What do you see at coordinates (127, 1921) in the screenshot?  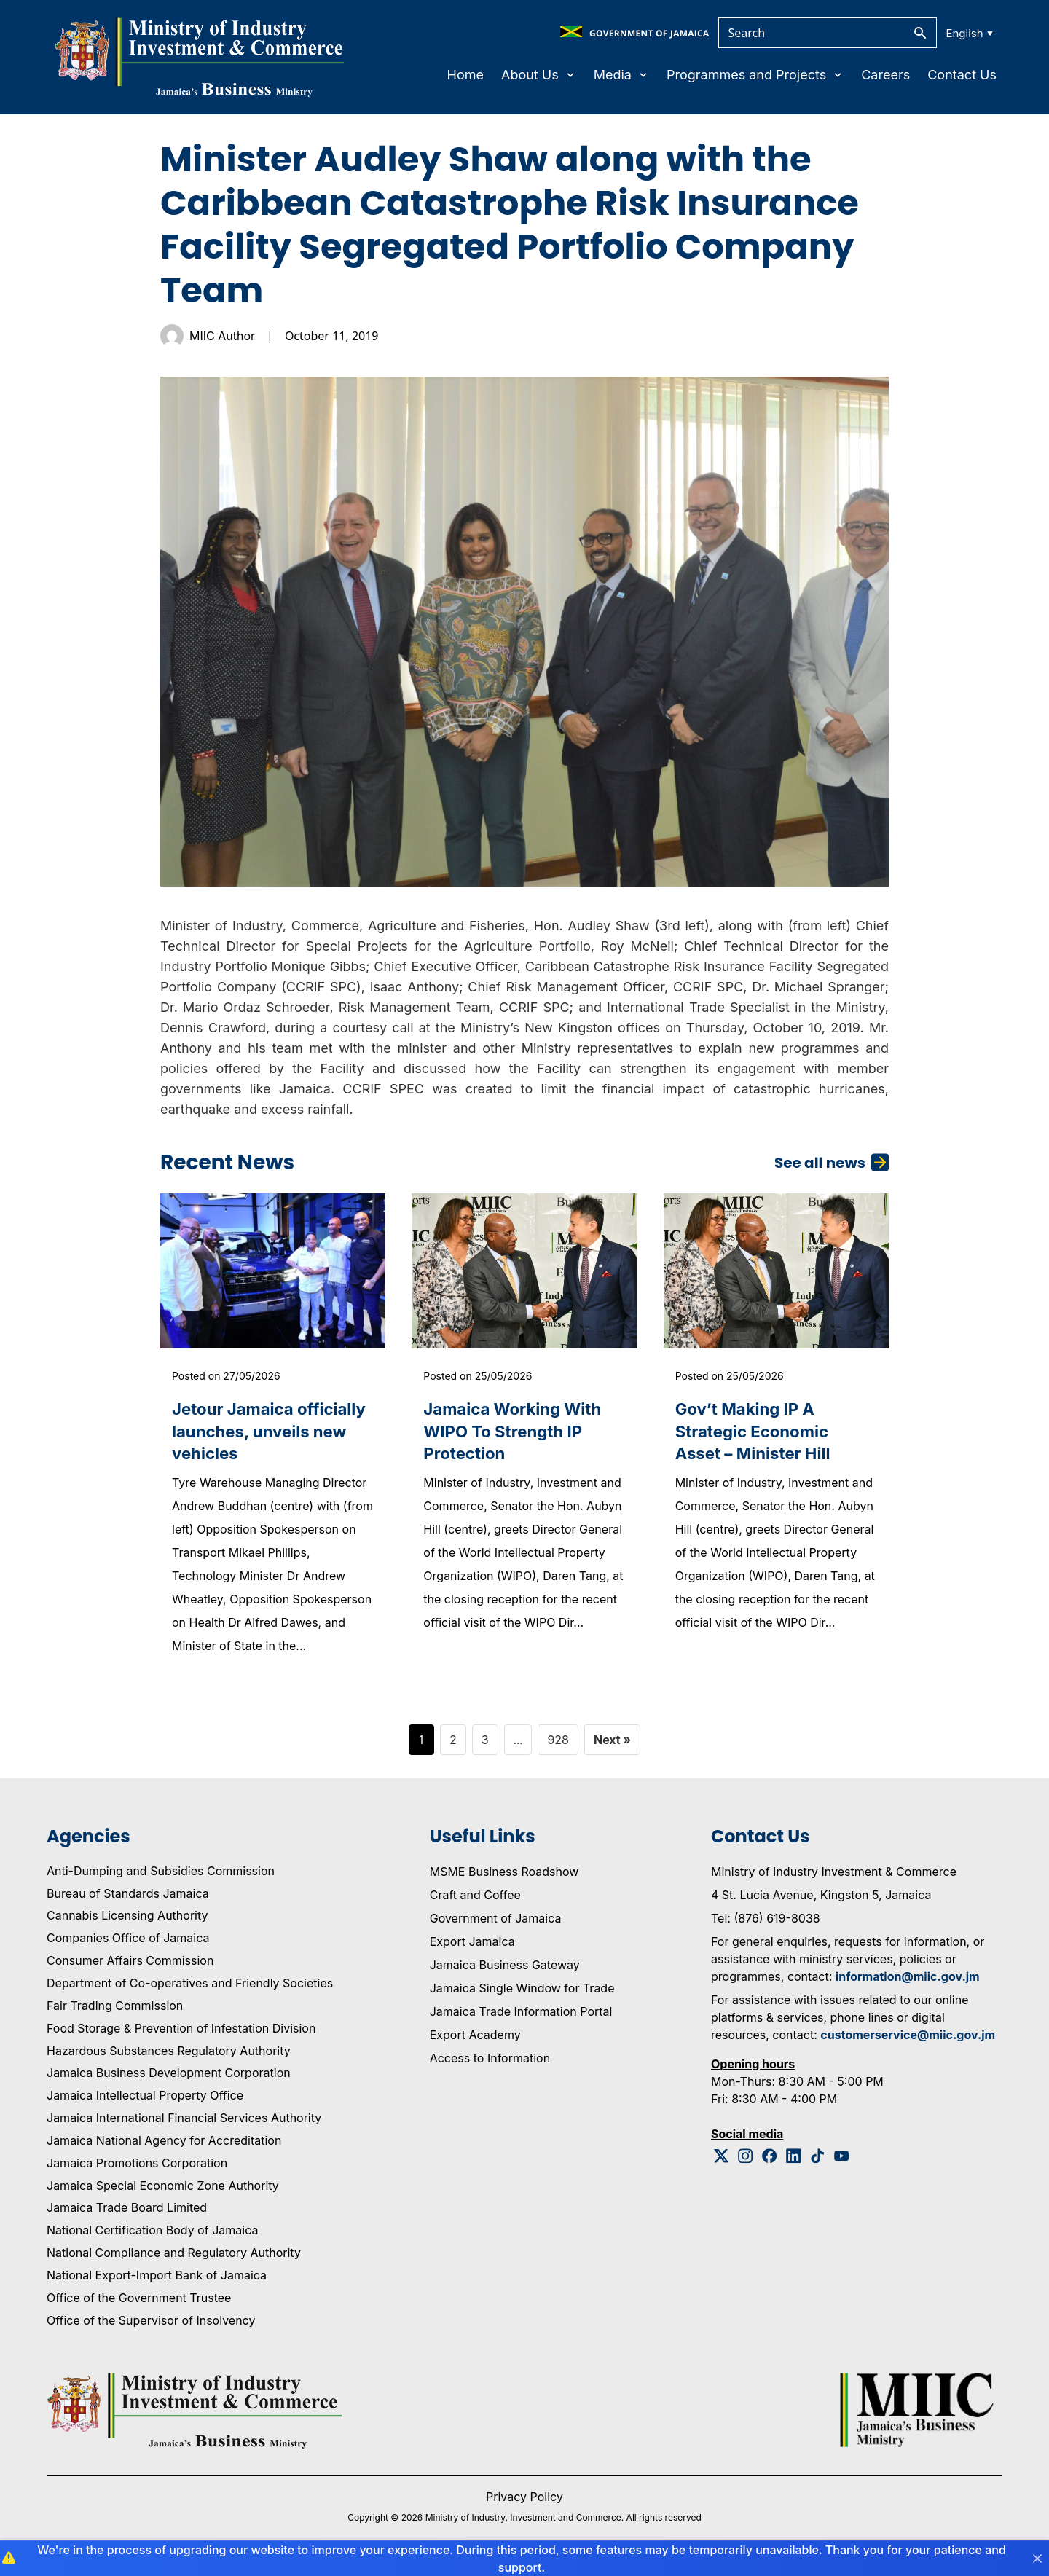 I see `Cannabis Licensing Authority` at bounding box center [127, 1921].